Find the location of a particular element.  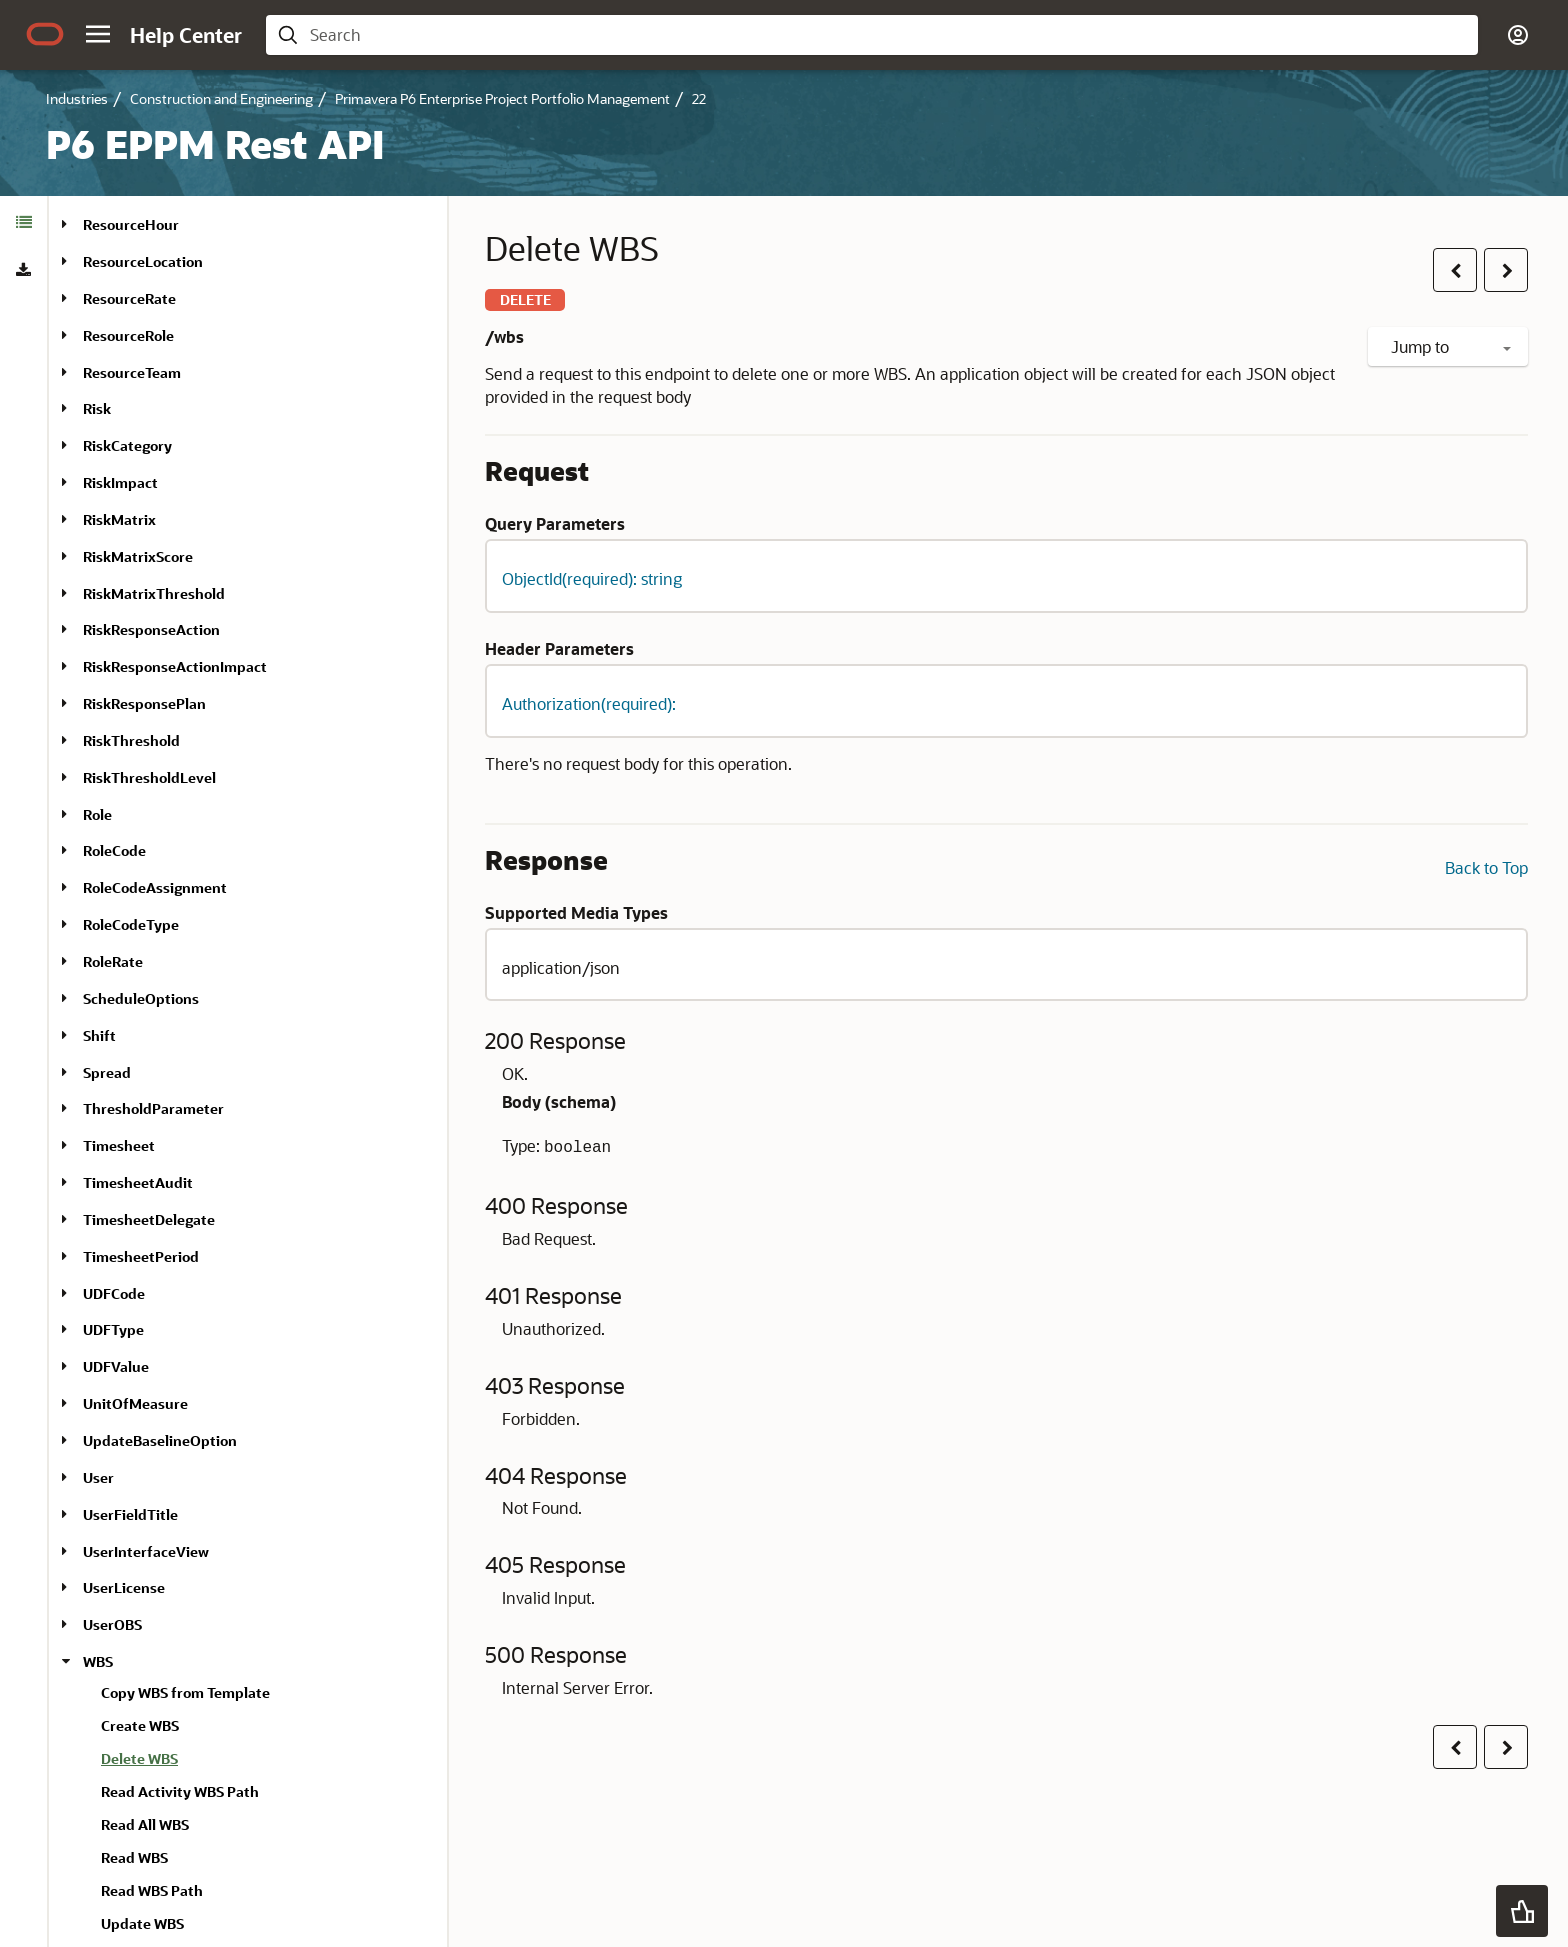

RiskResponseActionImpact is located at coordinates (175, 666).